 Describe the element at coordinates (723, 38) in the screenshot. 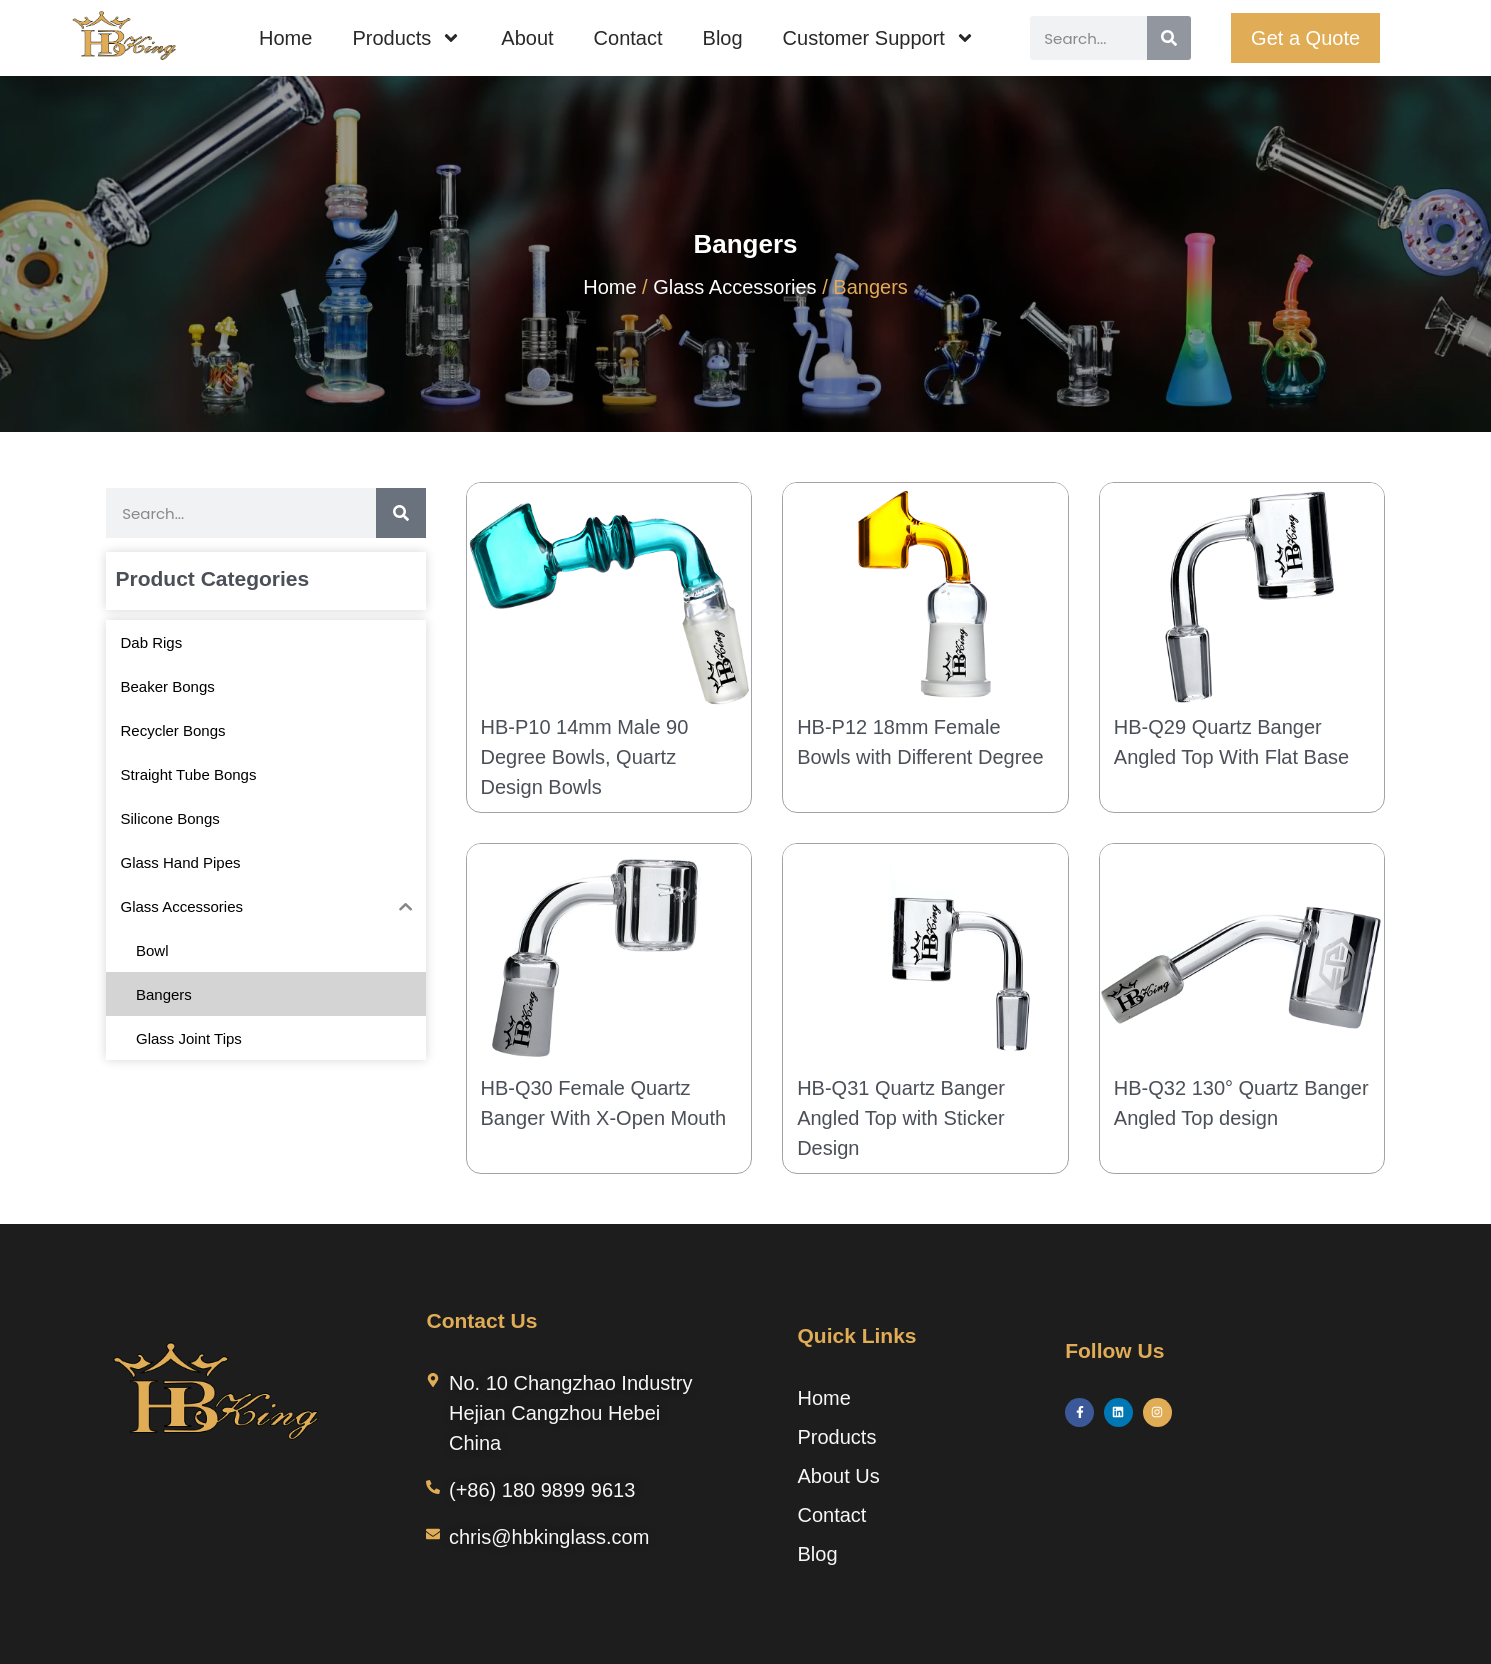

I see `Blog` at that location.